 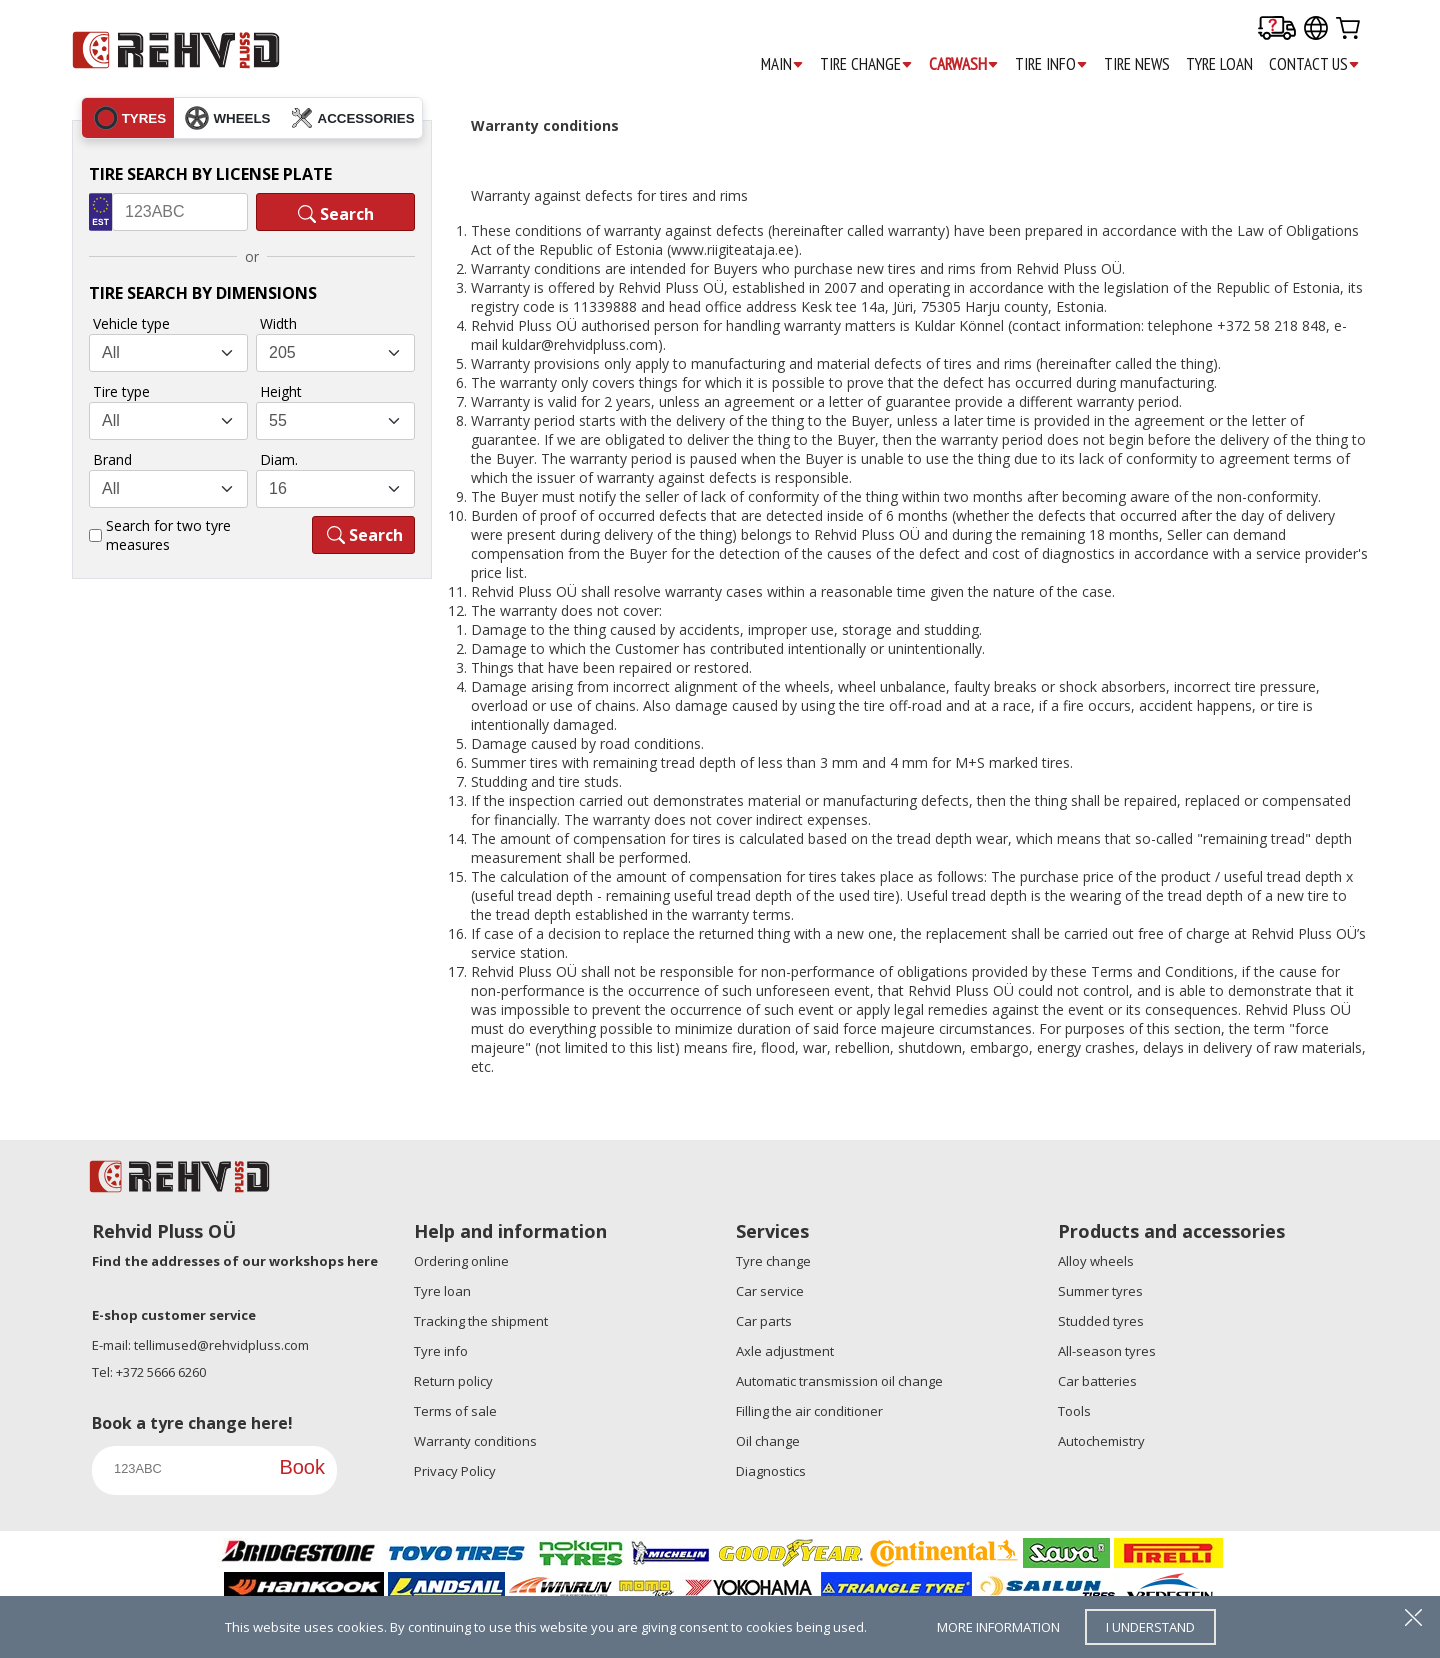 What do you see at coordinates (302, 1467) in the screenshot?
I see `Book` at bounding box center [302, 1467].